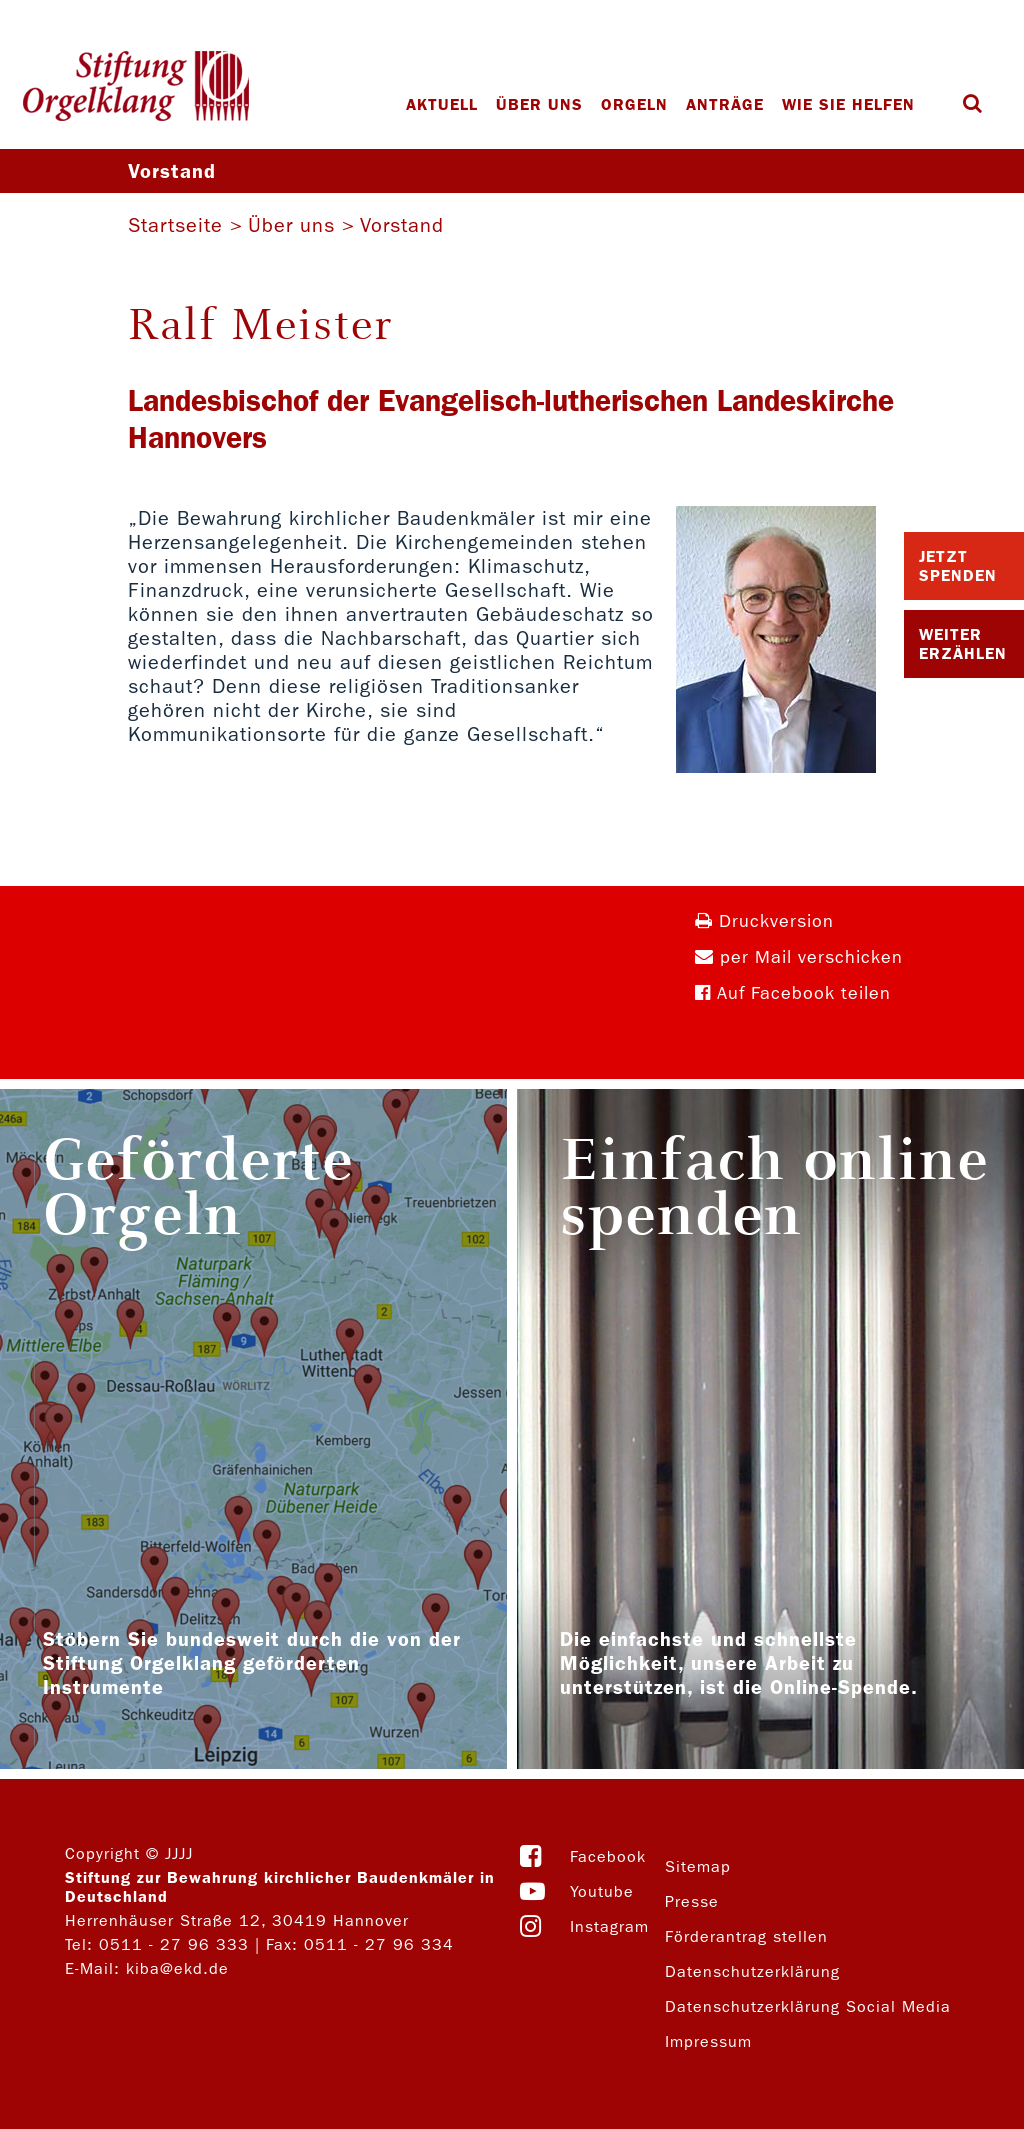  What do you see at coordinates (539, 104) in the screenshot?
I see `Über uns` at bounding box center [539, 104].